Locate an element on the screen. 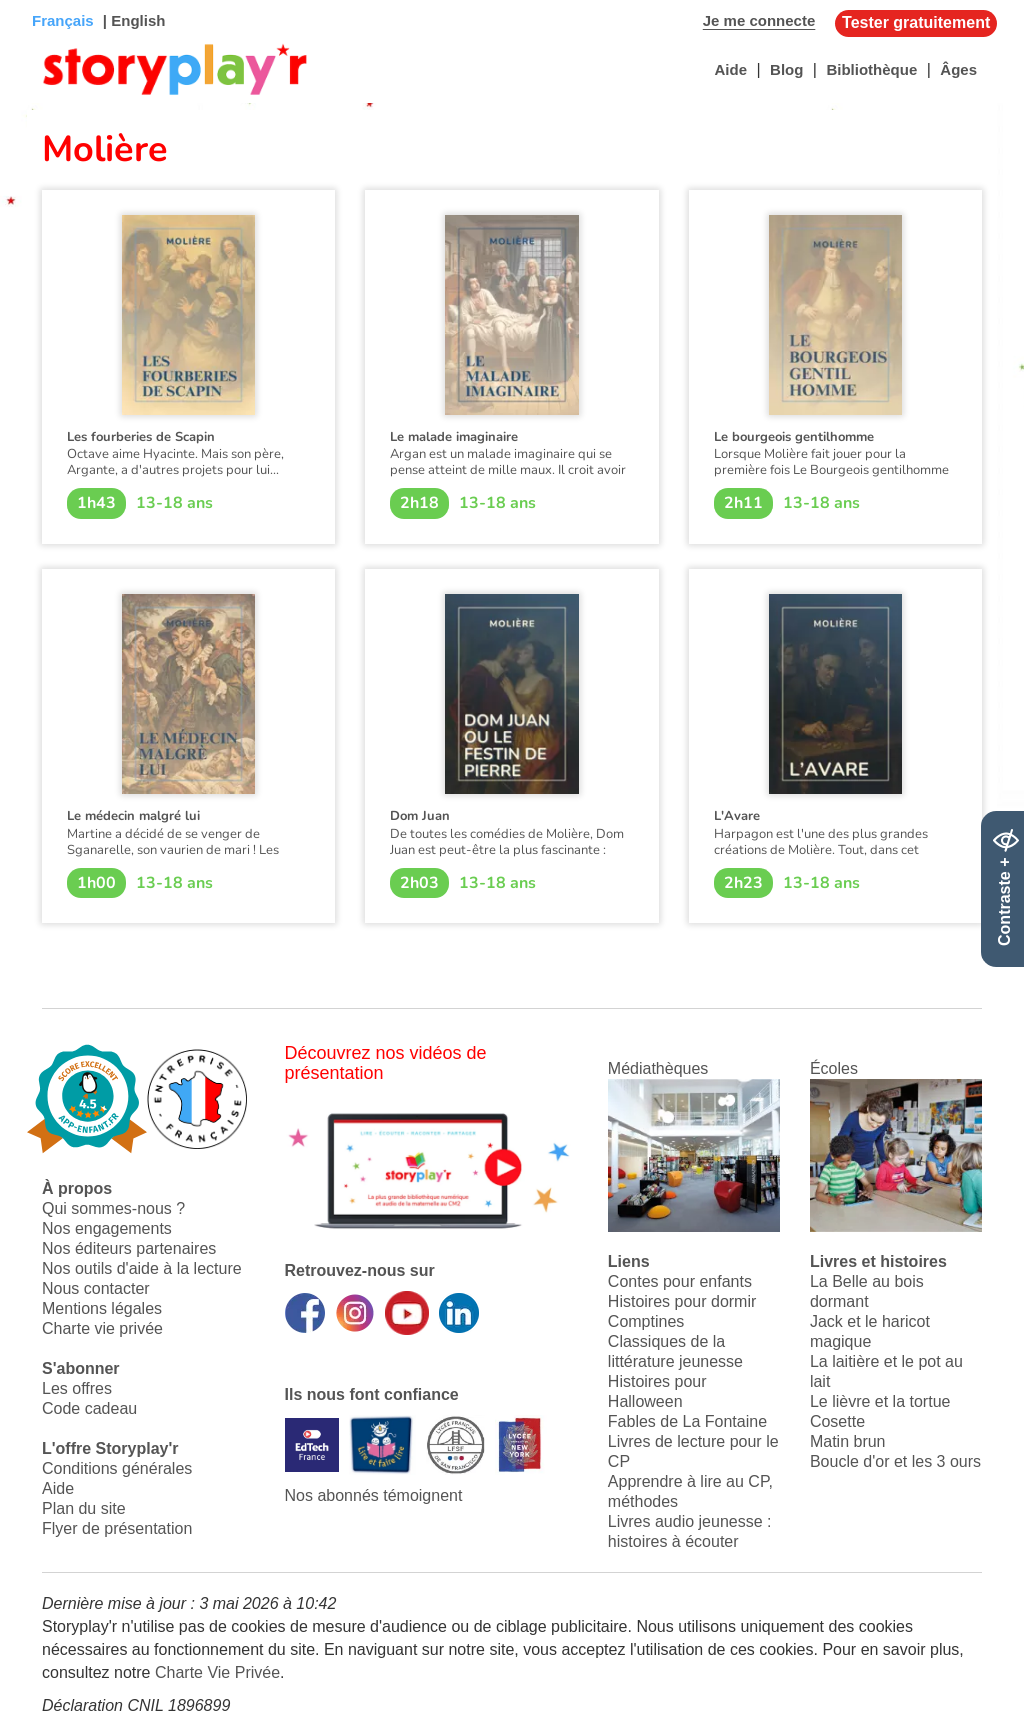  Qui sommes-nous ? is located at coordinates (113, 1208).